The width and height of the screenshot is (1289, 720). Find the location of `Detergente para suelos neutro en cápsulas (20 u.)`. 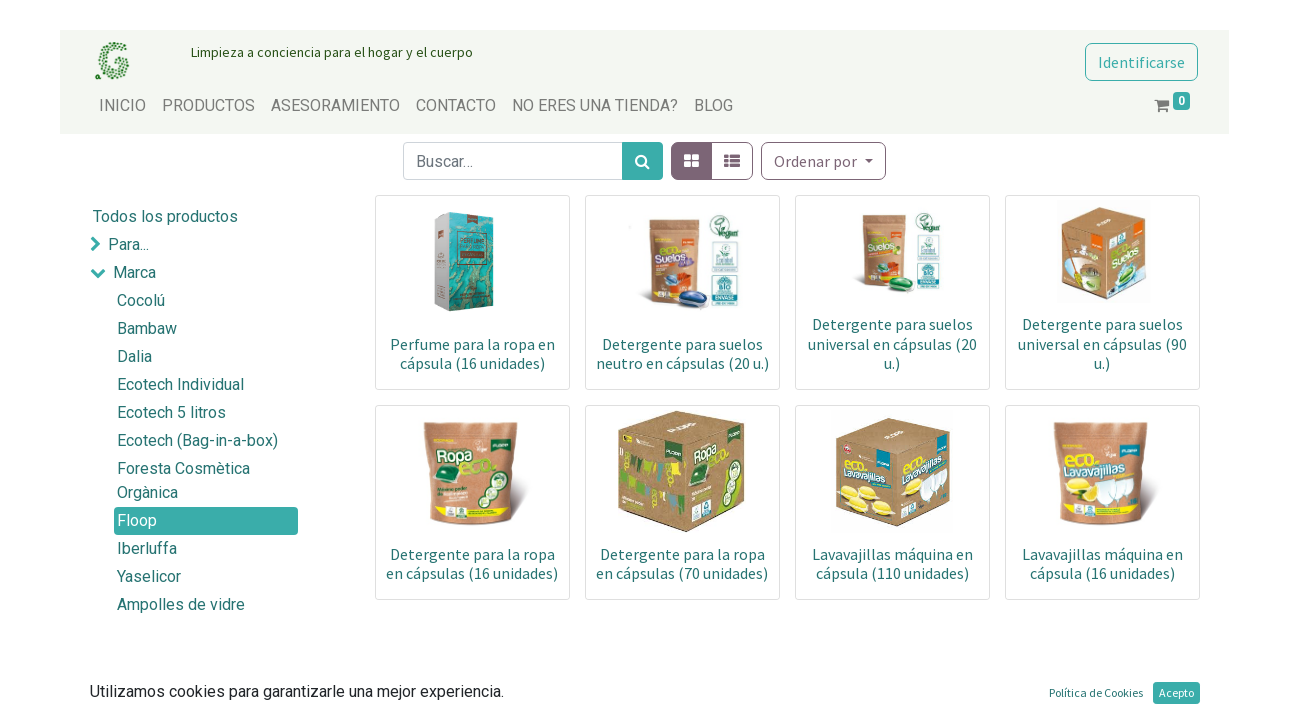

Detergente para suelos neutro en cápsulas (20 u.) is located at coordinates (682, 353).